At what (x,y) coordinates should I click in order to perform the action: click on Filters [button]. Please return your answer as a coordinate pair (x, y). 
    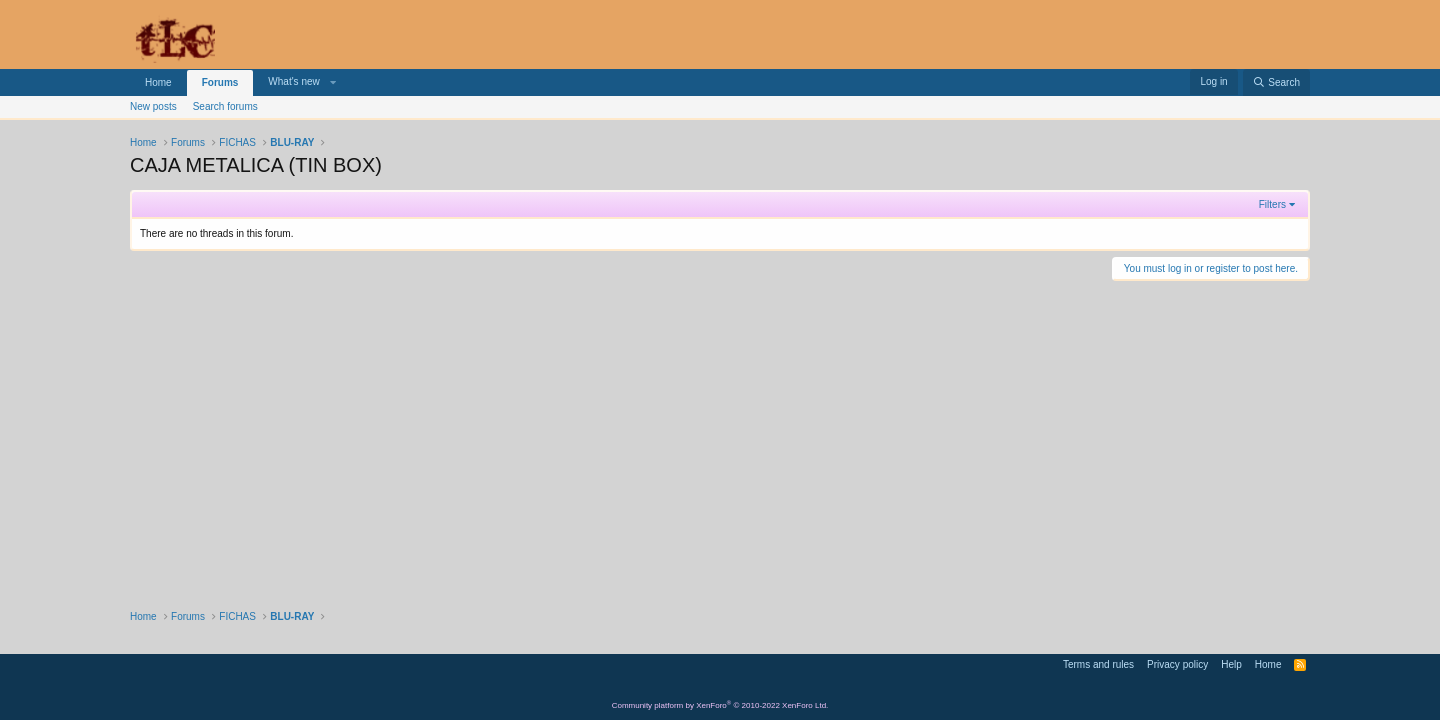
    Looking at the image, I should click on (1272, 204).